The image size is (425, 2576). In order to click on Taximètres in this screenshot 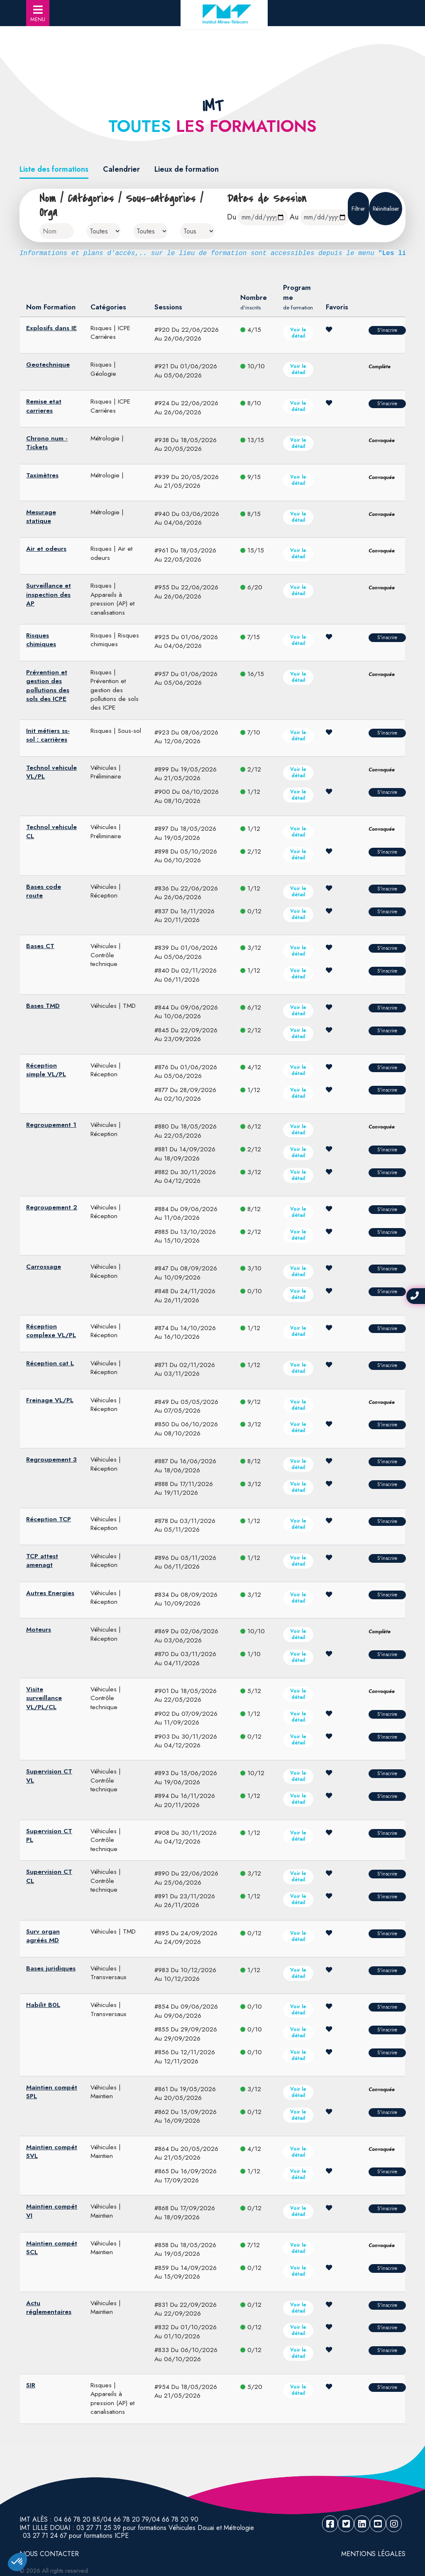, I will do `click(42, 475)`.